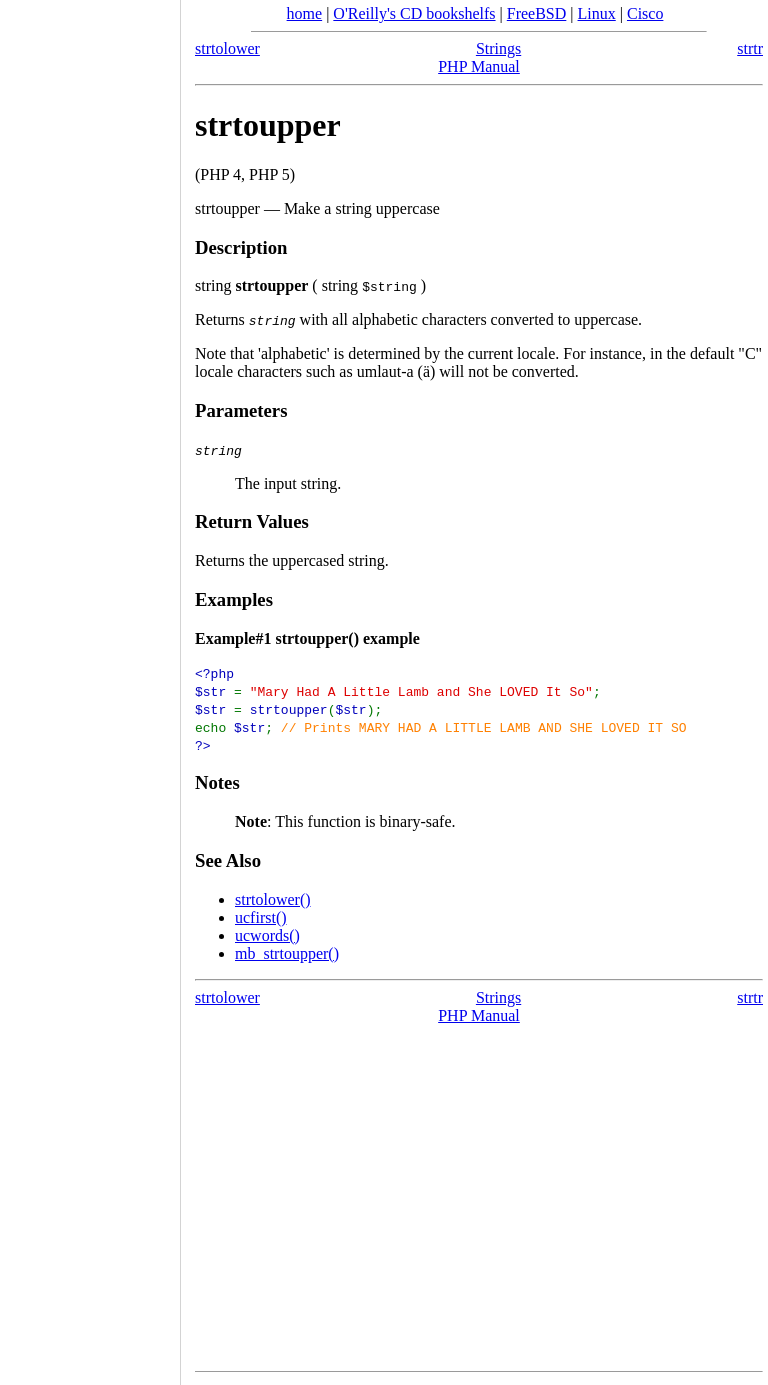 This screenshot has height=1385, width=768. I want to click on [Advertisement], so click(90, 686).